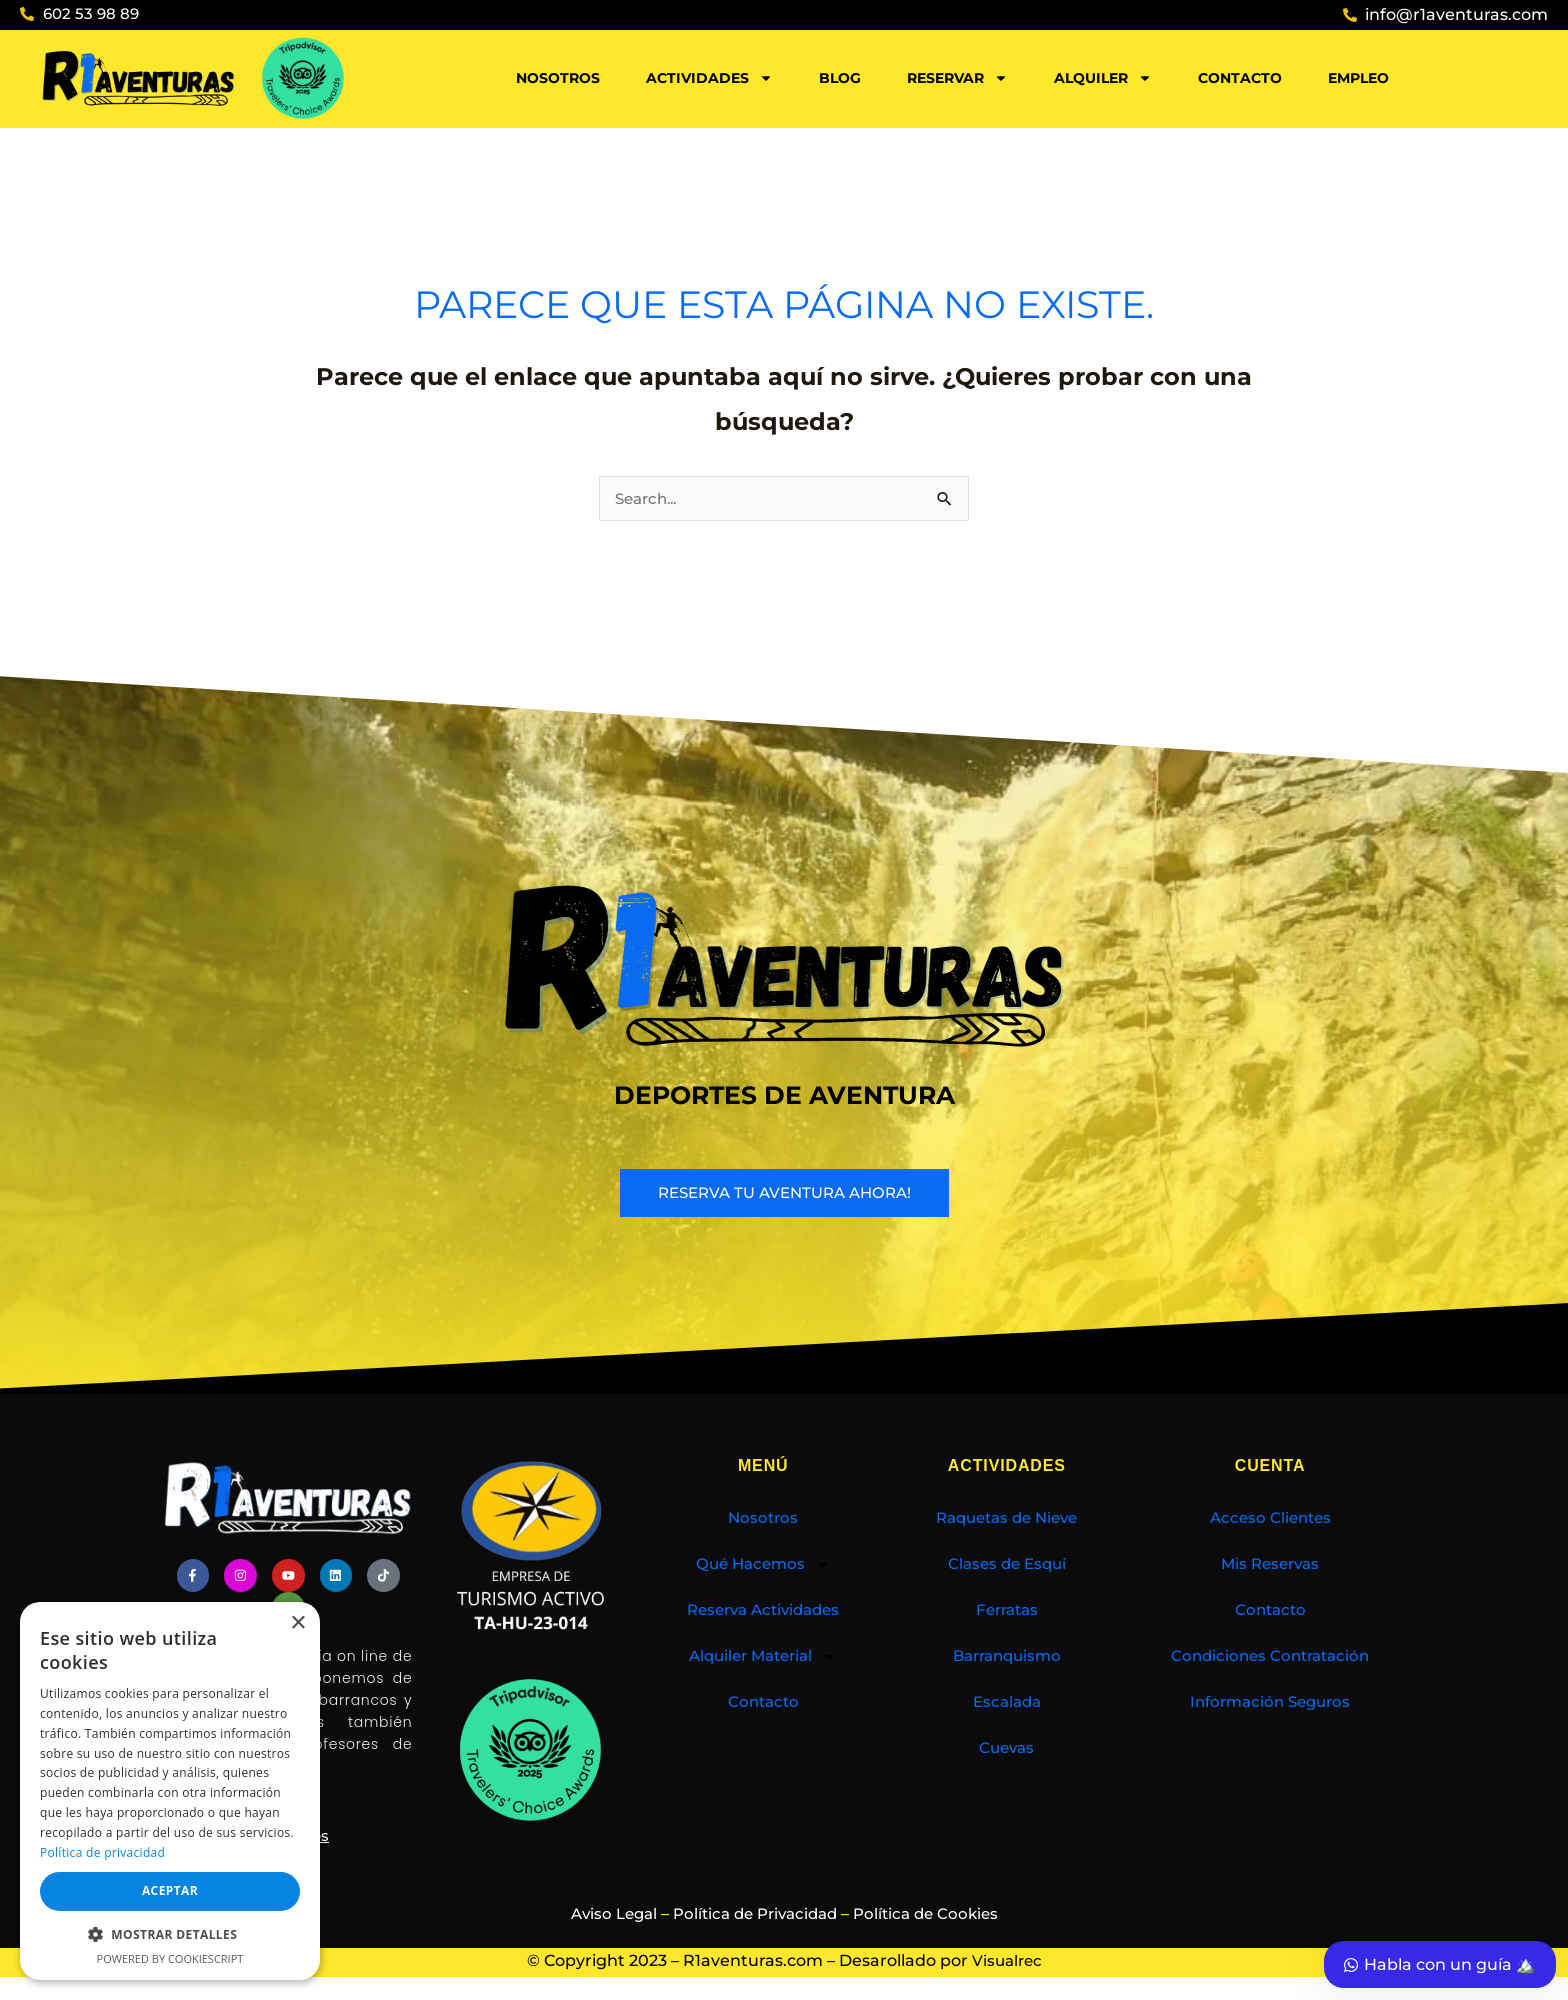  What do you see at coordinates (763, 1658) in the screenshot?
I see `Alquiler Material` at bounding box center [763, 1658].